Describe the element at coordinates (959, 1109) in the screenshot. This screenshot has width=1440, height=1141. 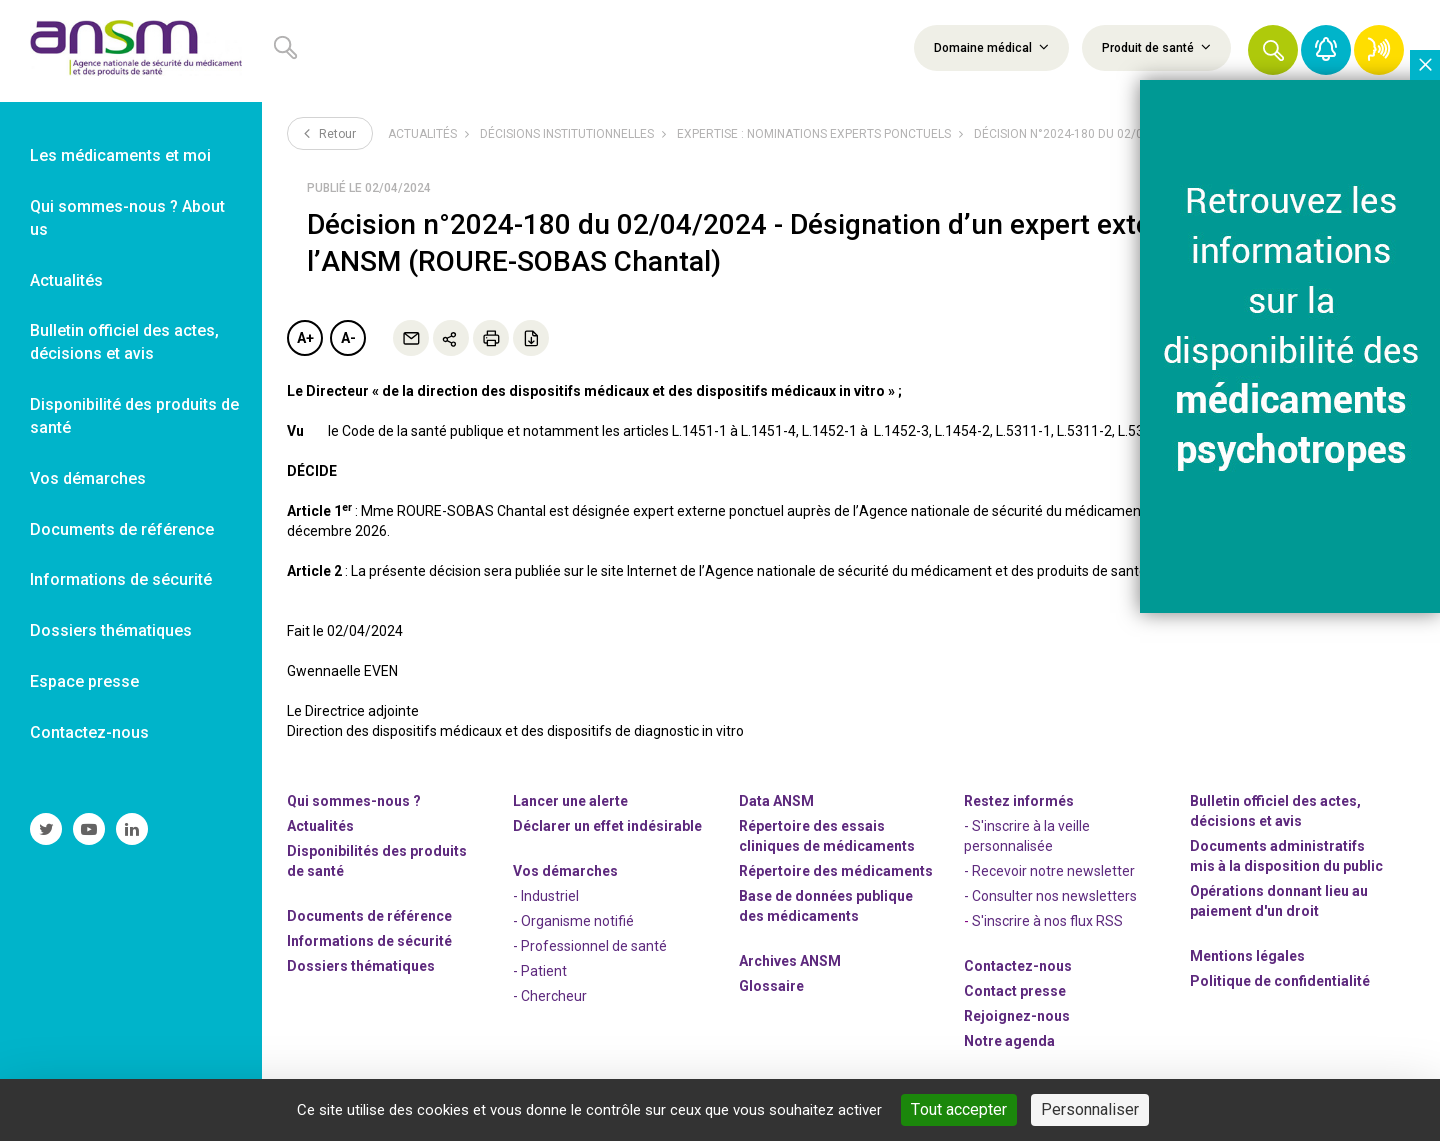
I see `Tout accepter [Cookies : Tout accepter]` at that location.